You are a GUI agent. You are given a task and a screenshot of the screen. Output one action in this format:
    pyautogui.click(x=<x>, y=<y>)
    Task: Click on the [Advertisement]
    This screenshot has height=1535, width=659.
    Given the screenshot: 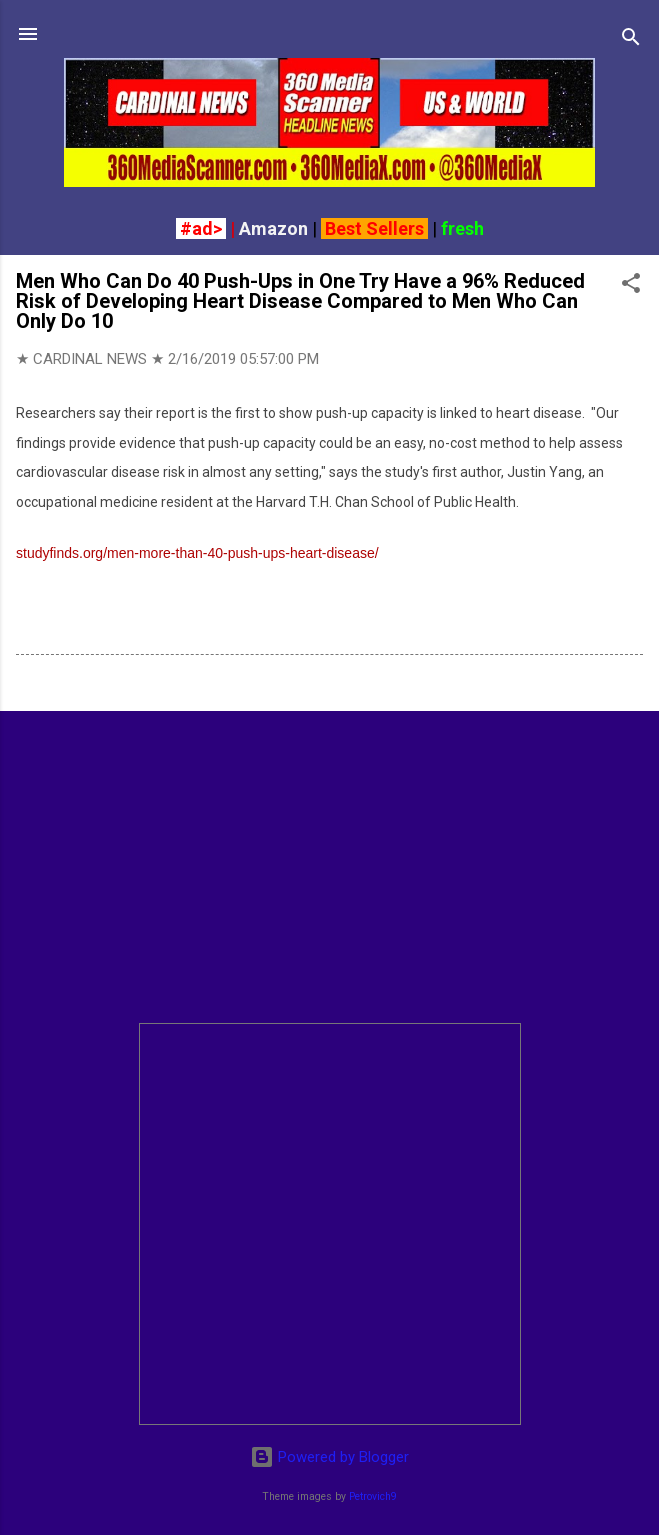 What is the action you would take?
    pyautogui.click(x=329, y=867)
    